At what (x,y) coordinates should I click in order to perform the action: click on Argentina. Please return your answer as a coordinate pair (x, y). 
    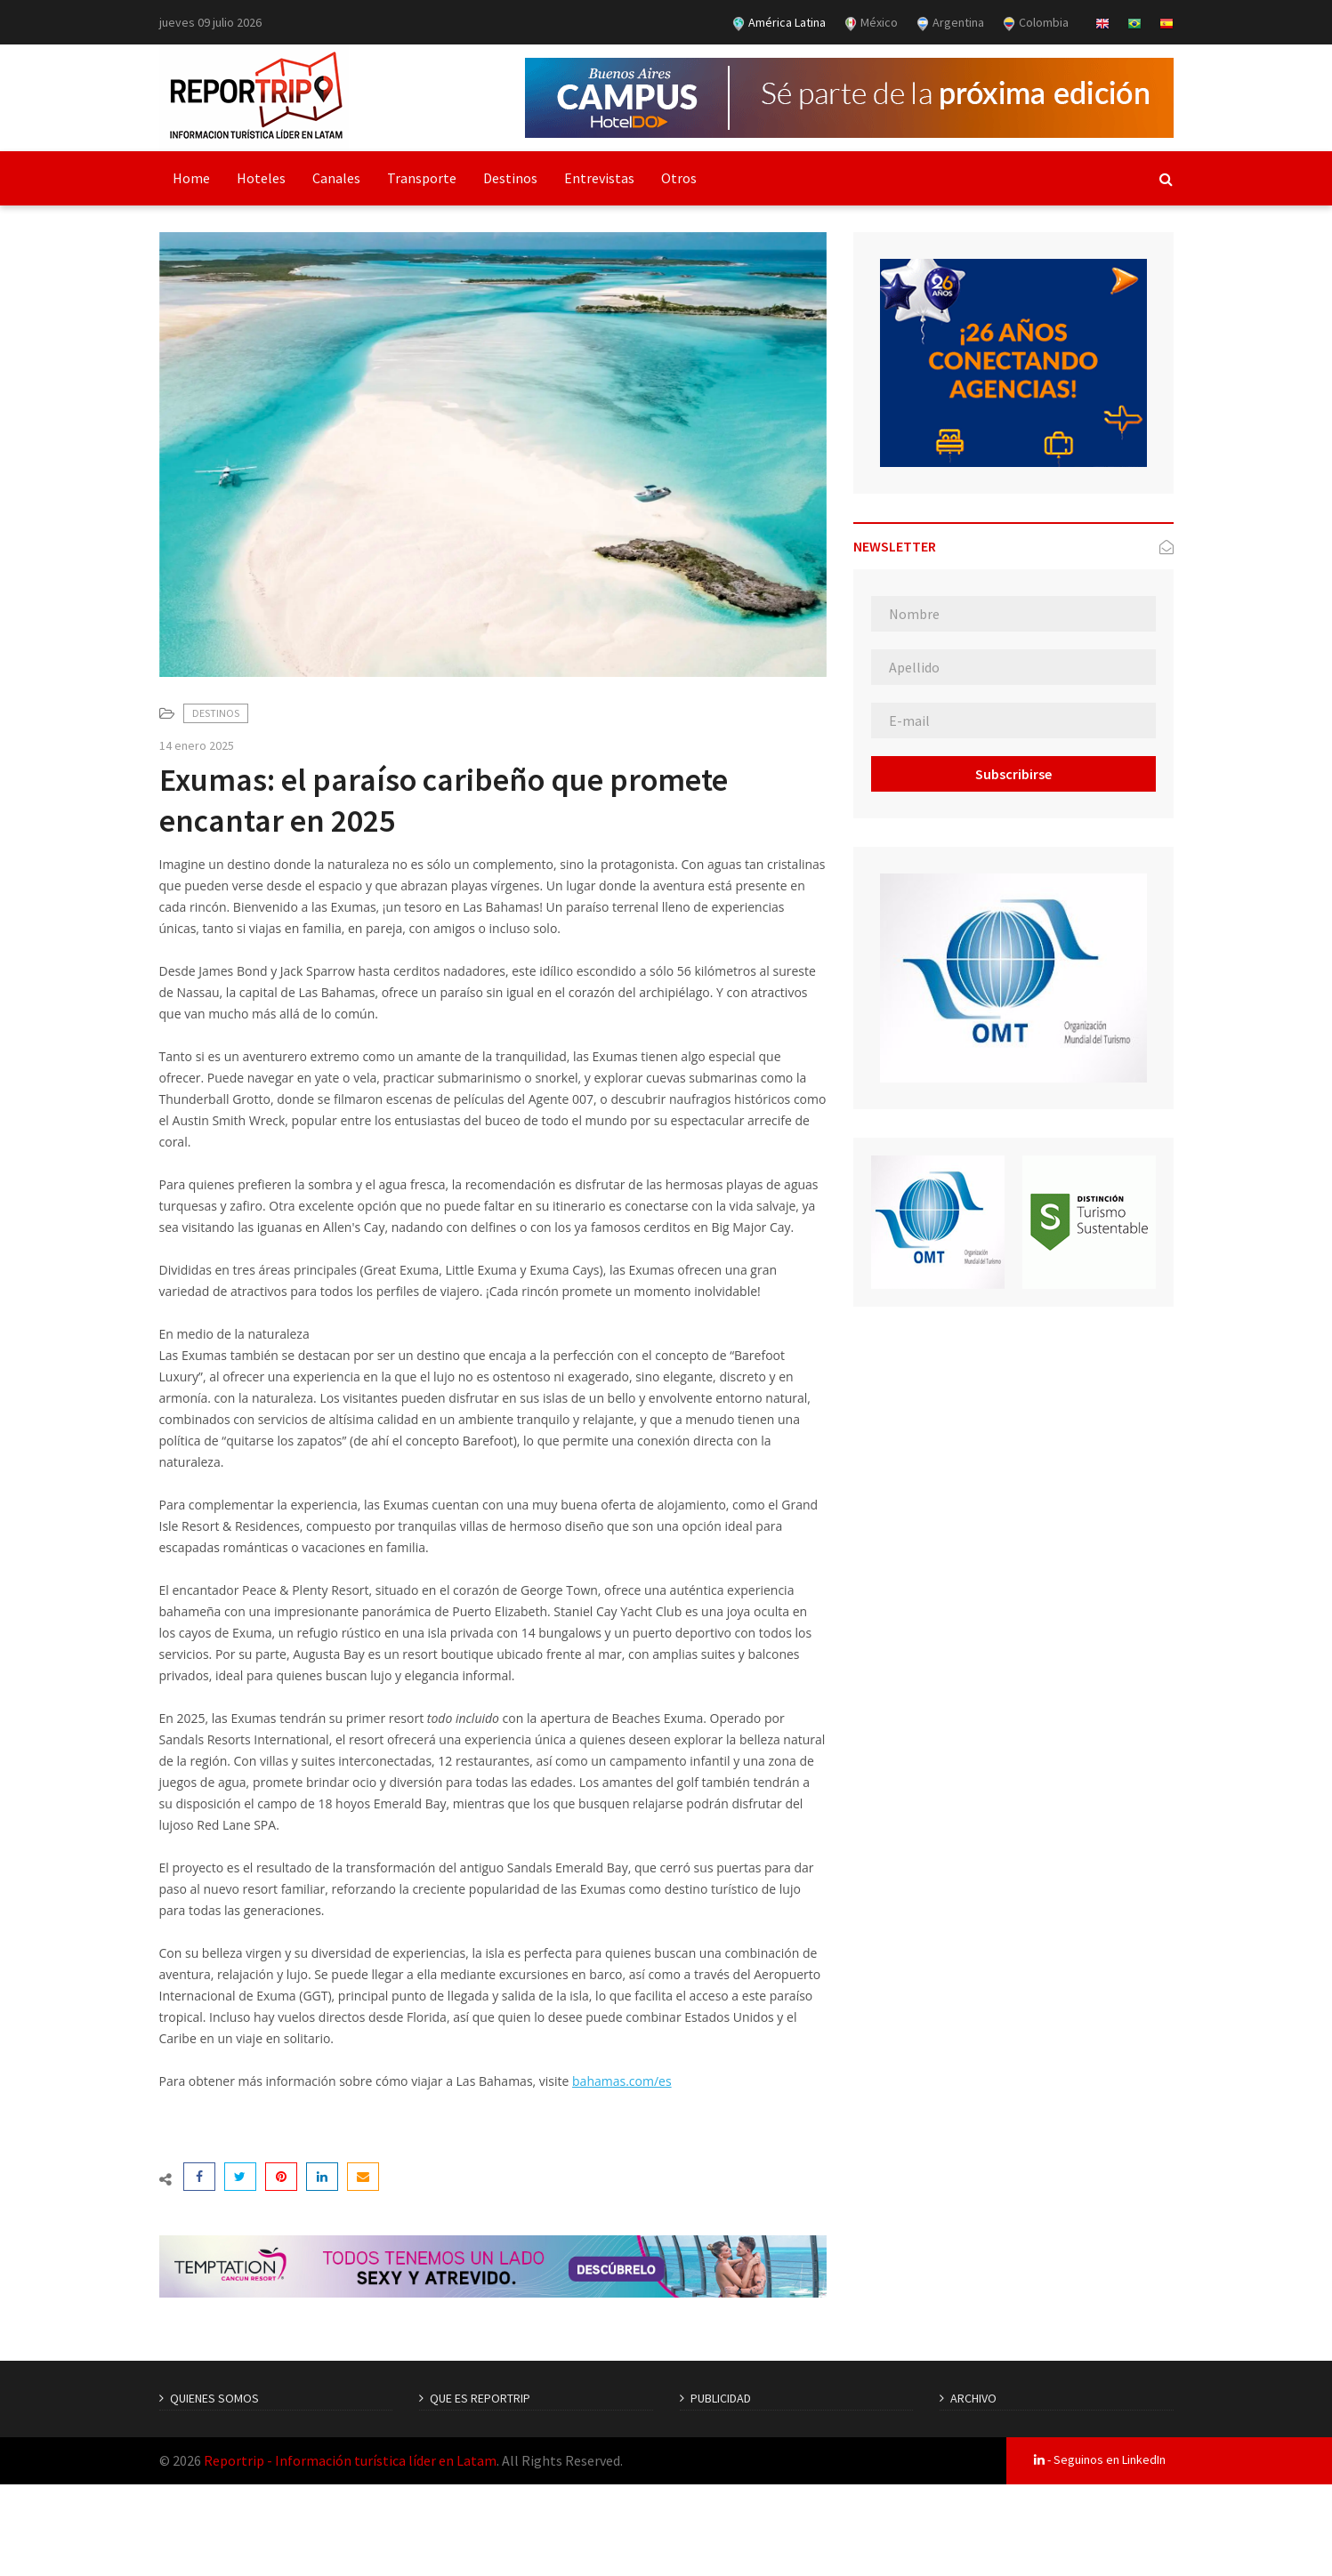
    Looking at the image, I should click on (950, 22).